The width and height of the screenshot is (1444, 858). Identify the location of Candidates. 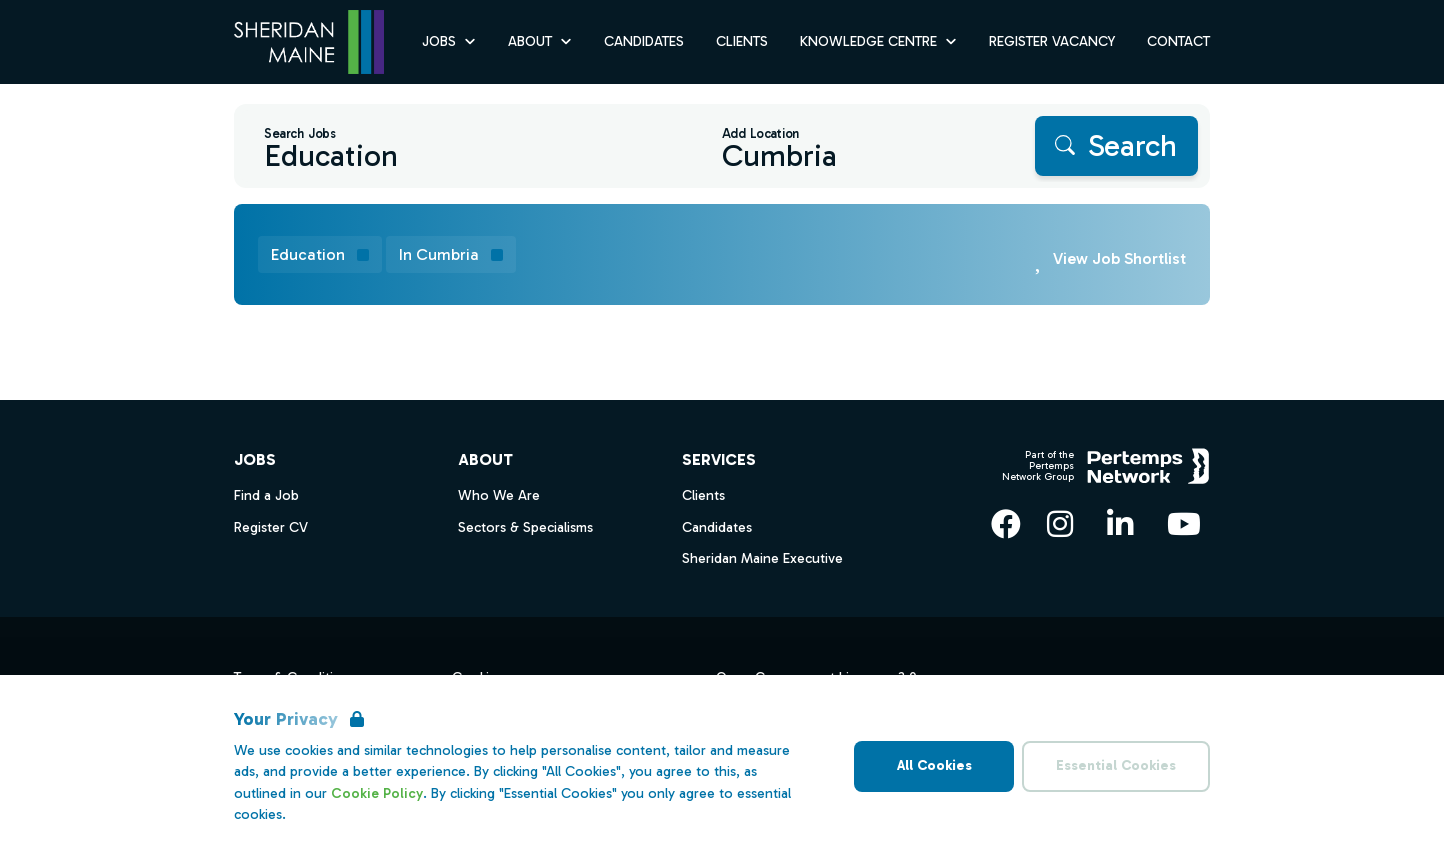
(717, 527).